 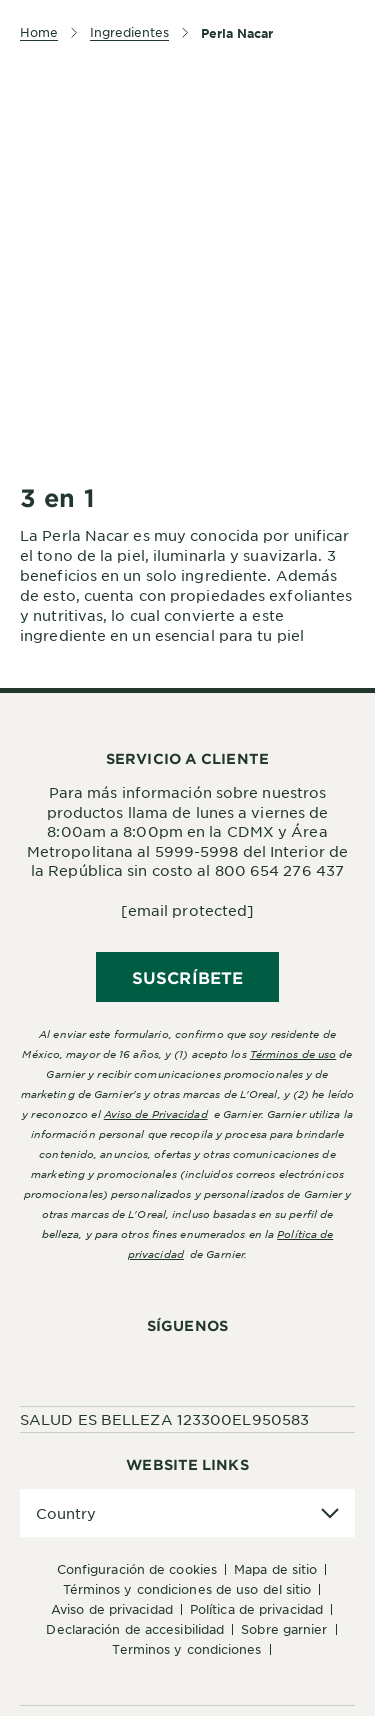 What do you see at coordinates (137, 1569) in the screenshot?
I see `Configuración de cookies` at bounding box center [137, 1569].